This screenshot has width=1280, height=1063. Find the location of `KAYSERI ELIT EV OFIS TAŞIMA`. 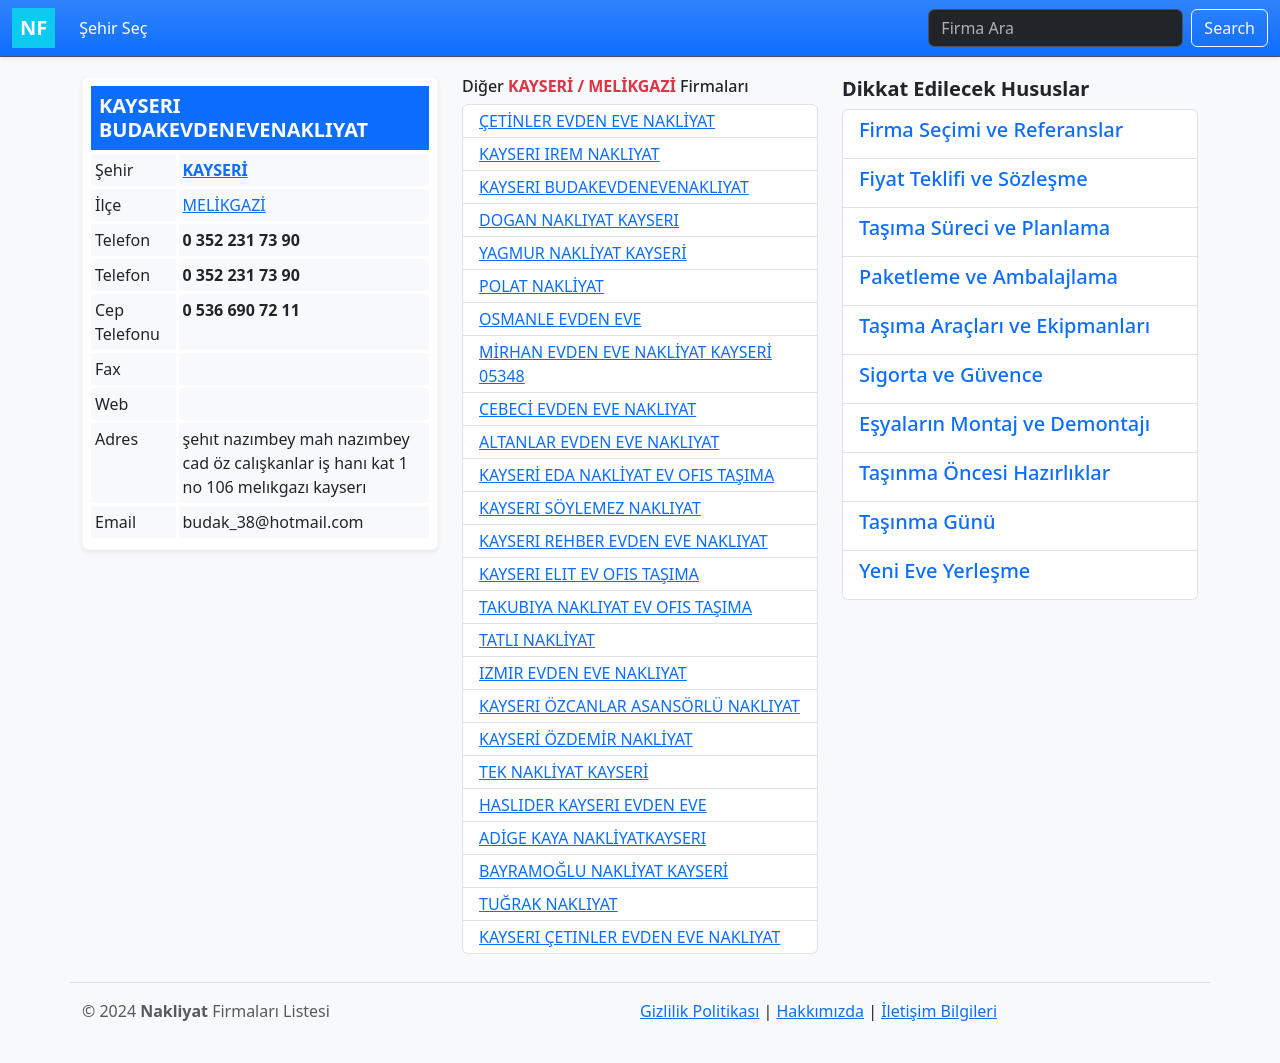

KAYSERI ELIT EV OFIS TAŞIMA is located at coordinates (589, 574).